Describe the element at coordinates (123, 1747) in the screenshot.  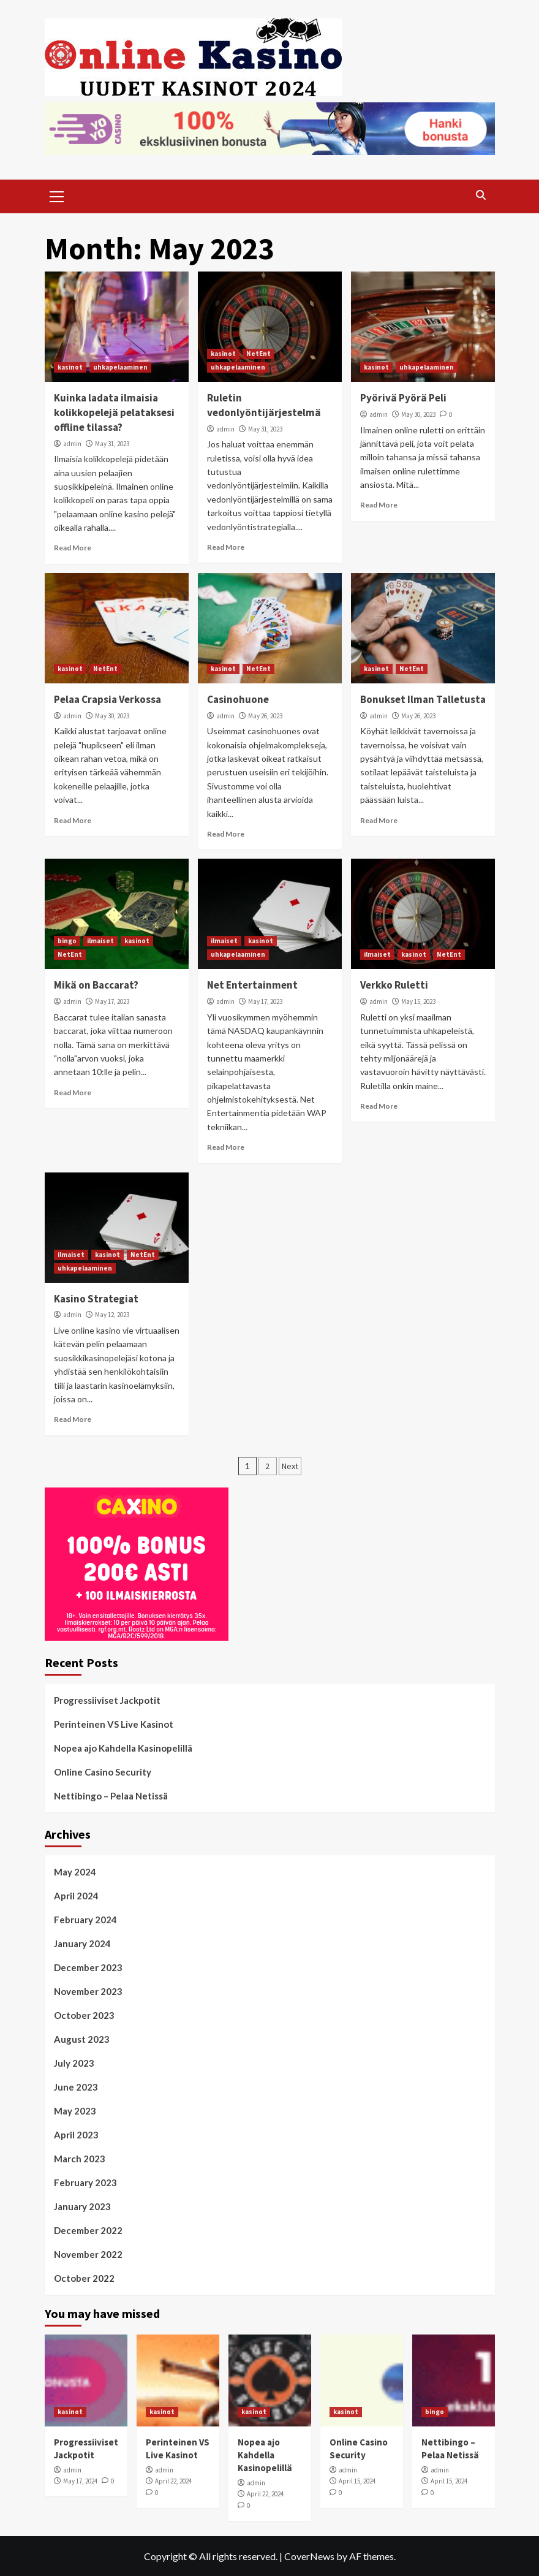
I see `Nopea ajo Kahdella Kasinopelillä` at that location.